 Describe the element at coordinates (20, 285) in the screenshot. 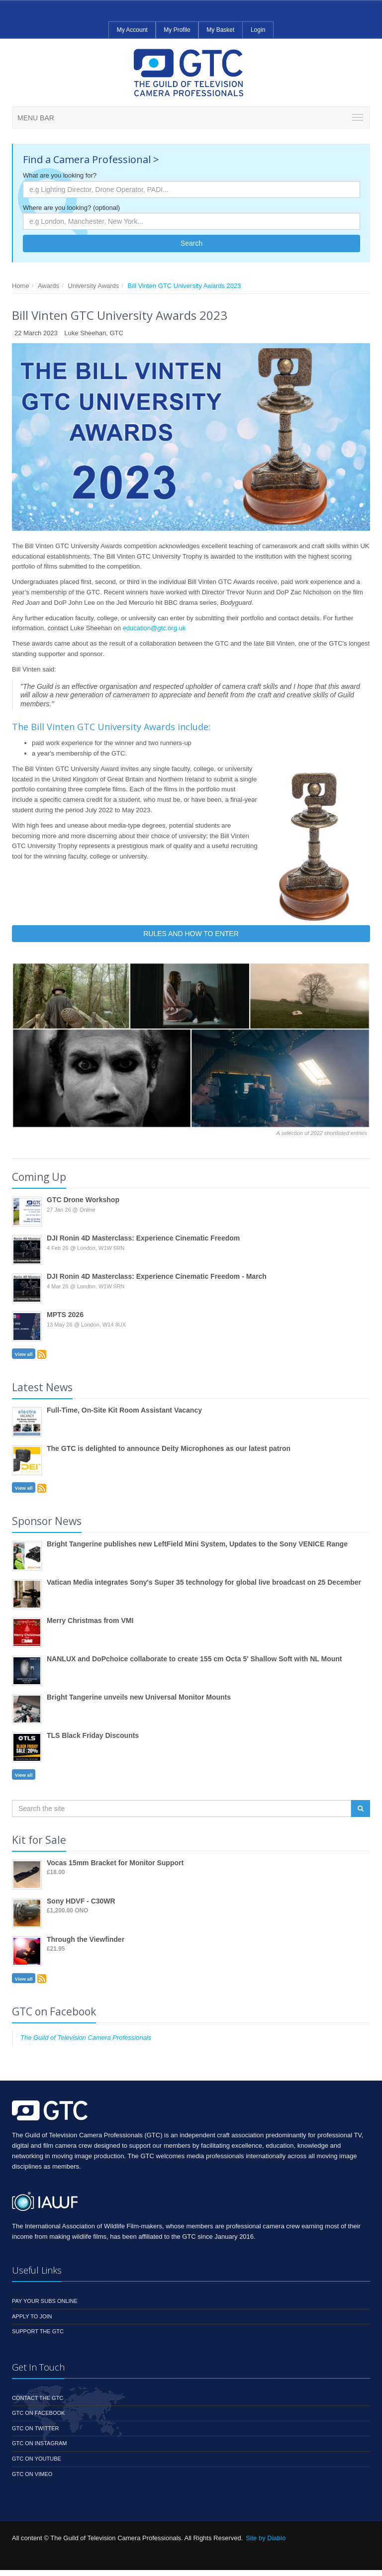

I see `Home` at that location.